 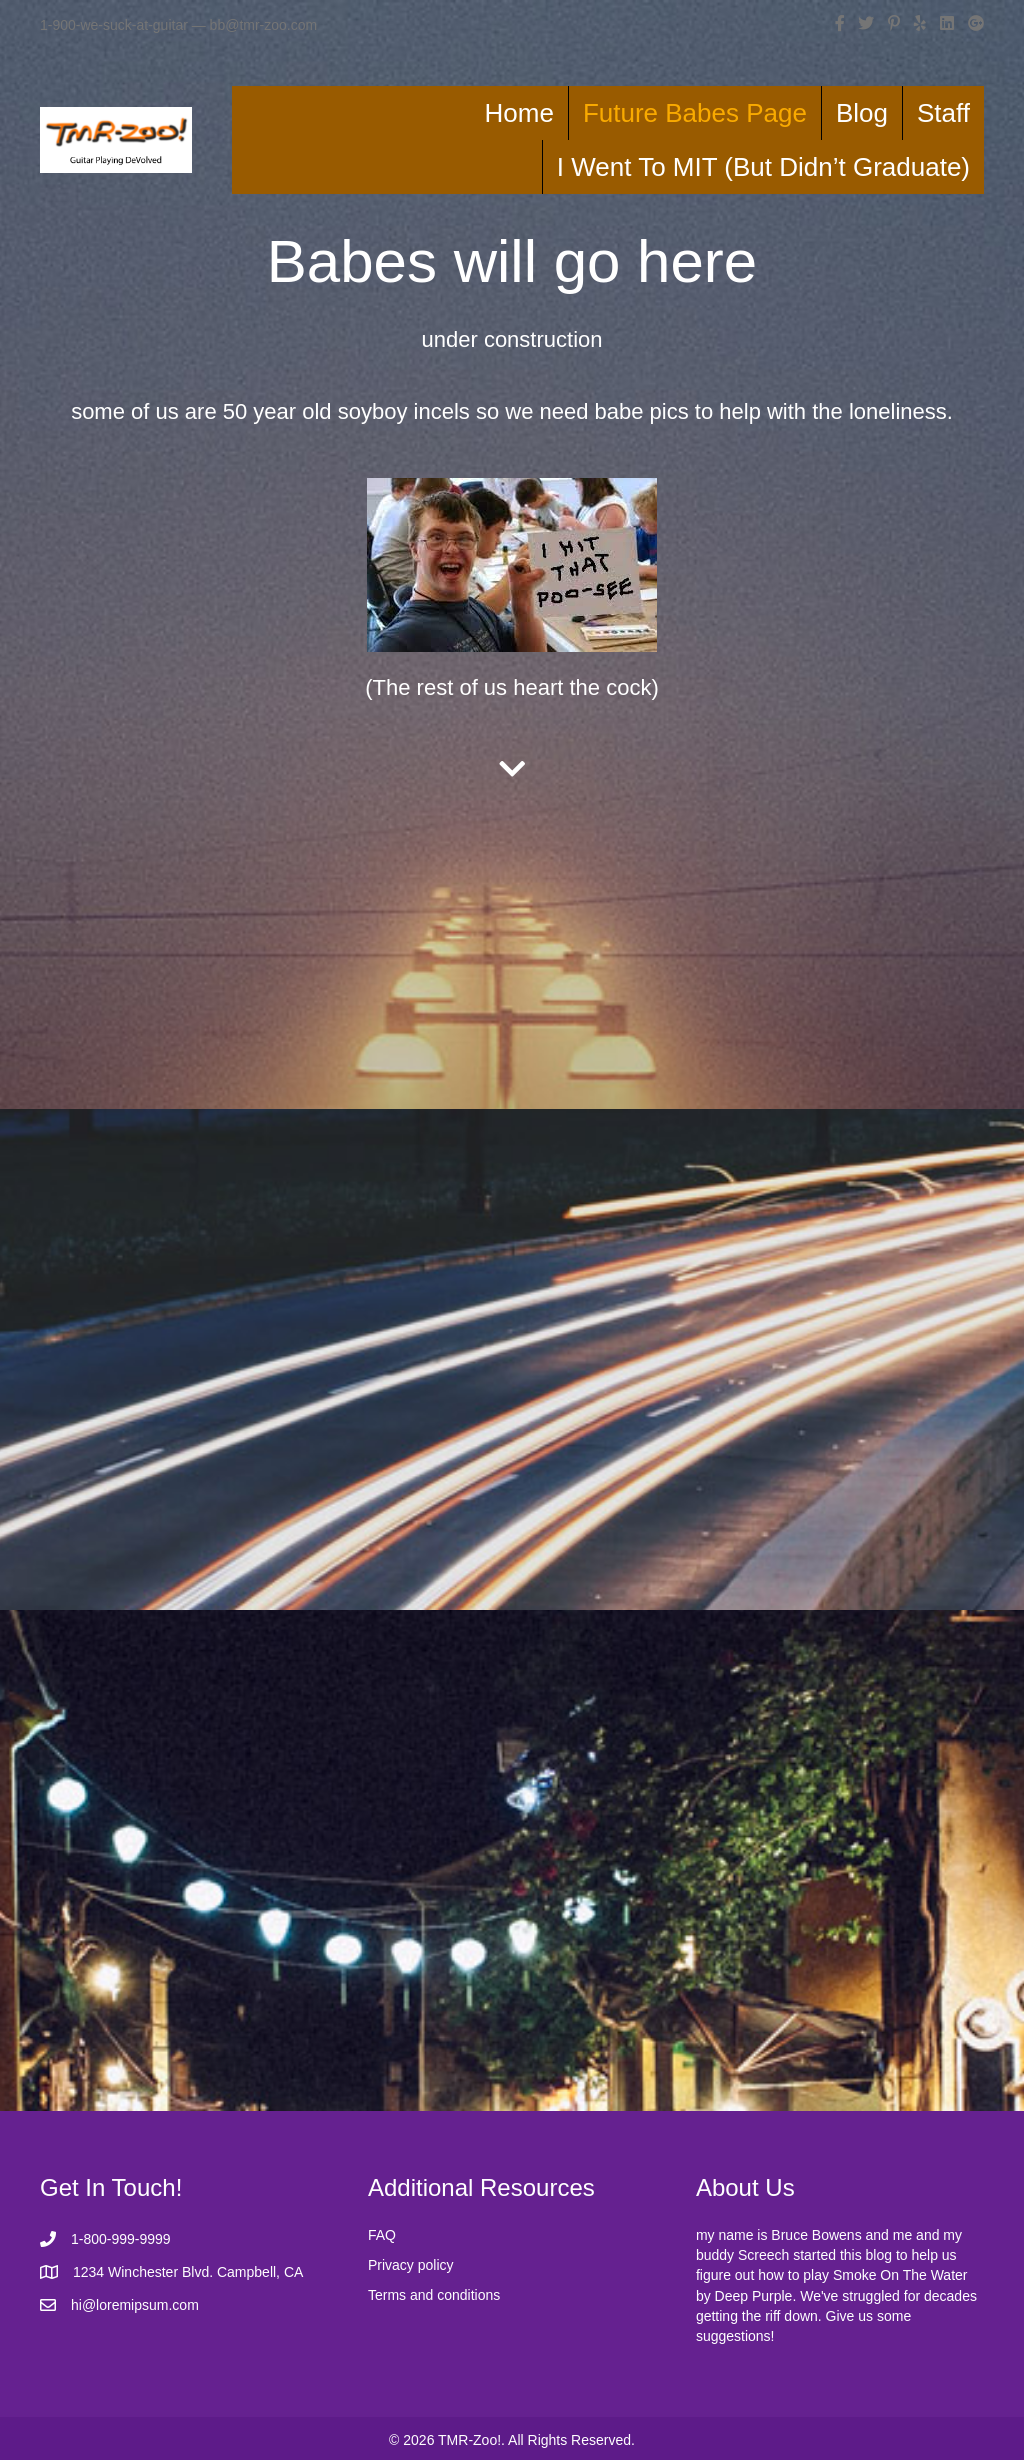 I want to click on Blog, so click(x=862, y=113).